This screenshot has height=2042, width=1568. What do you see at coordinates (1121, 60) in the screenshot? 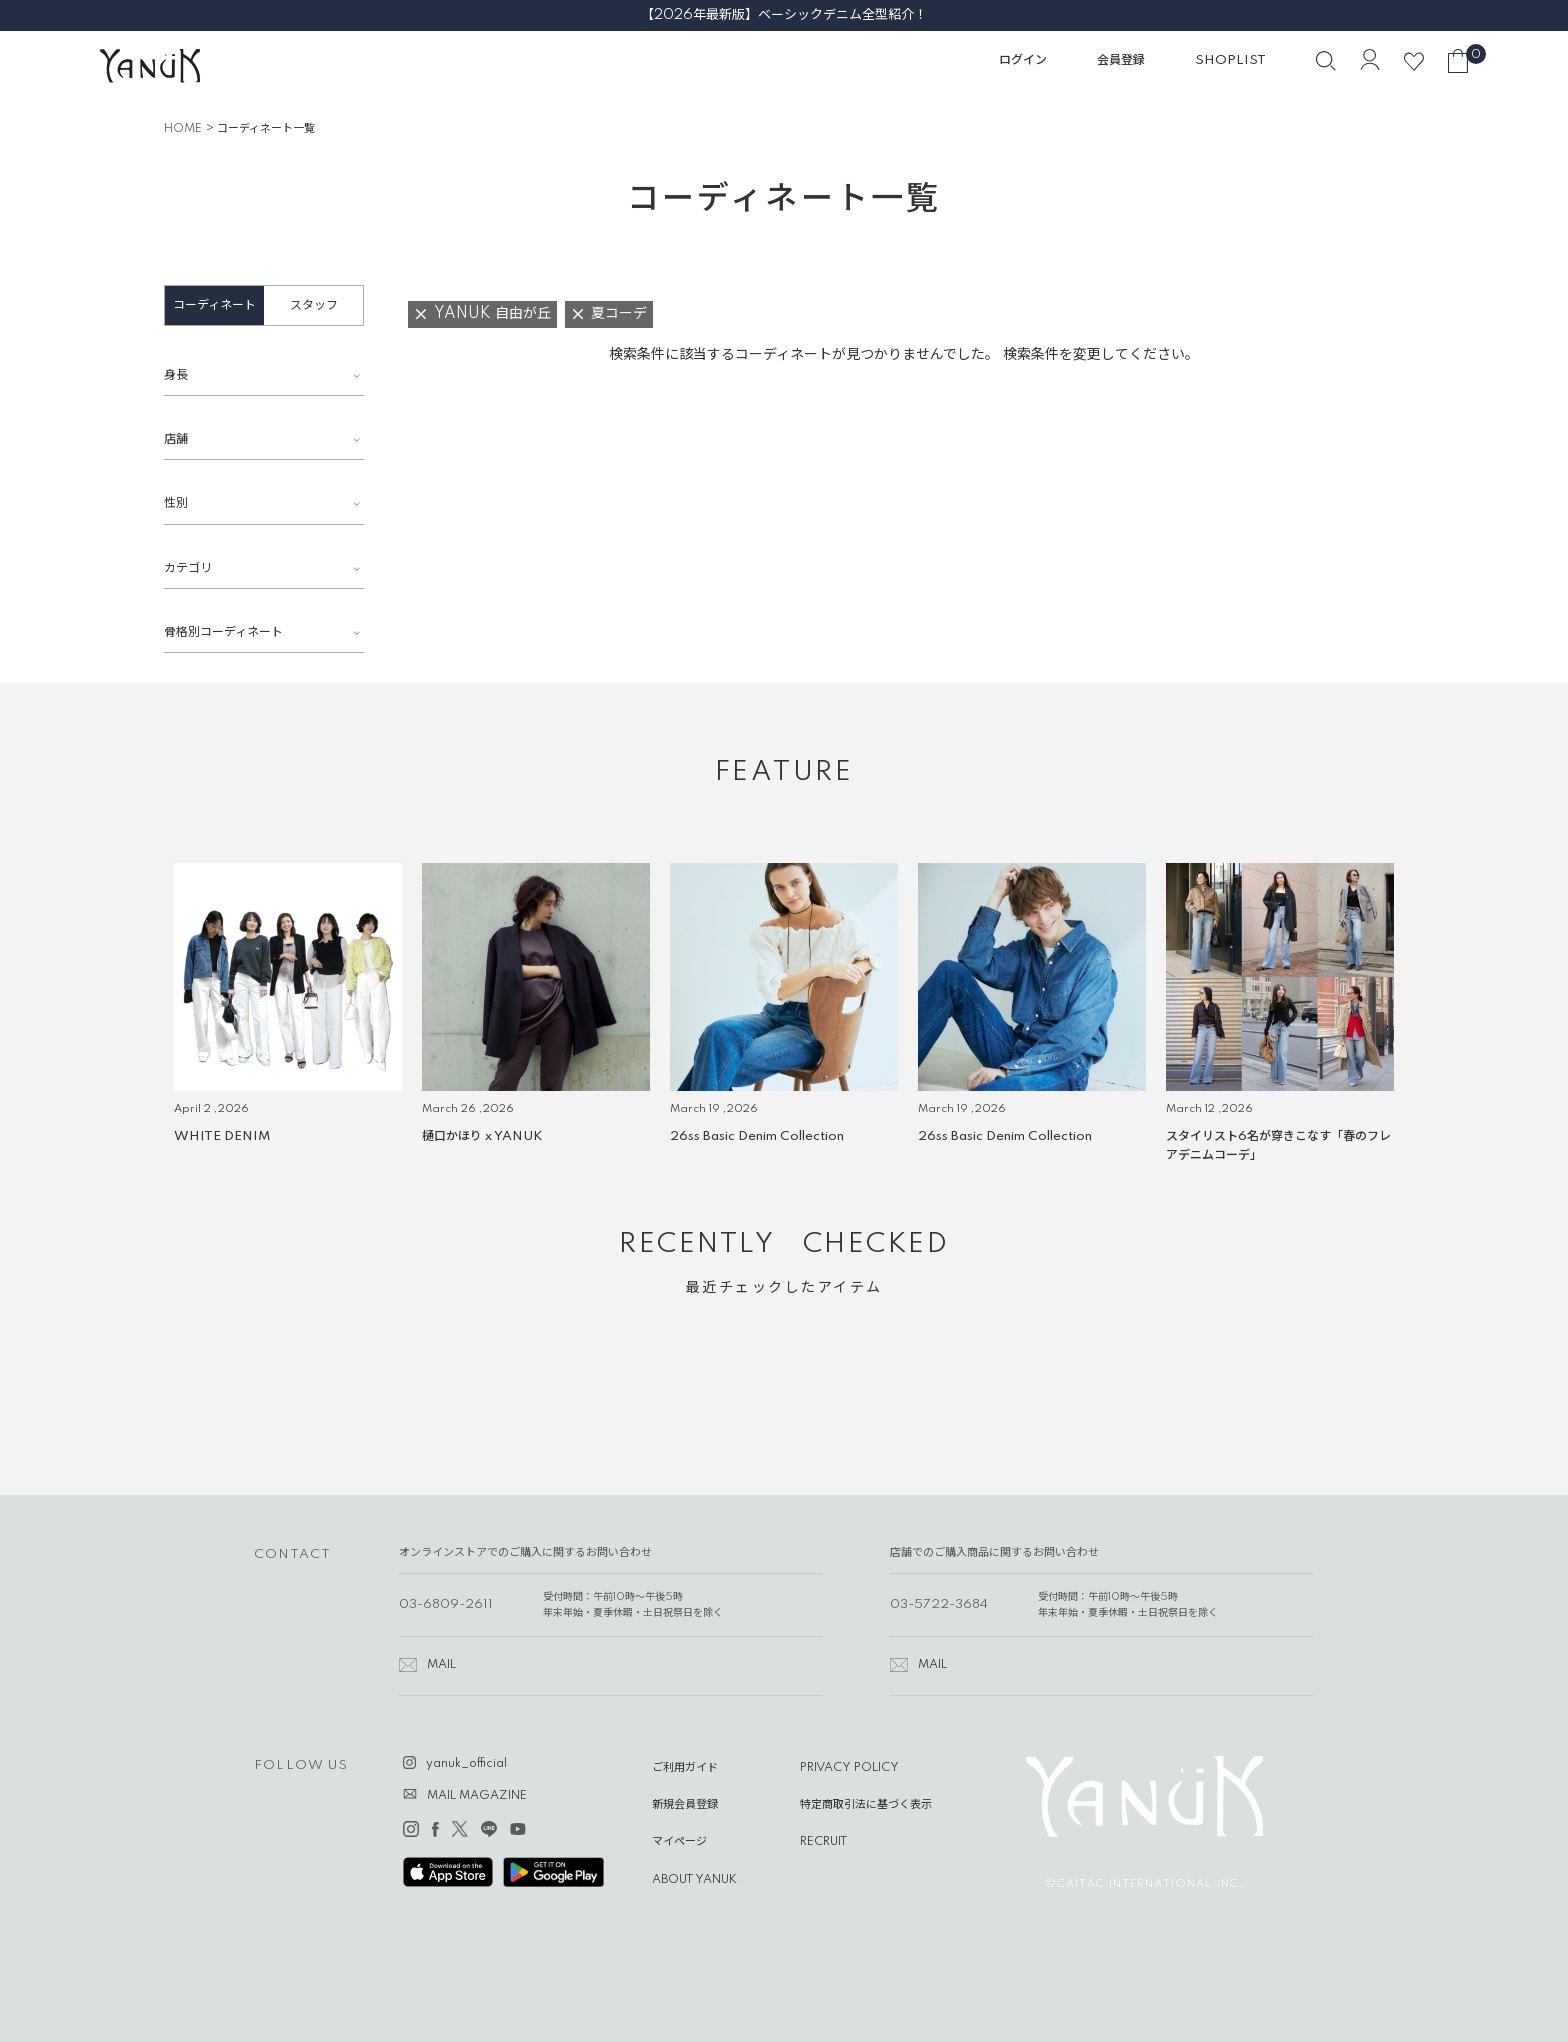
I see `会員登録` at bounding box center [1121, 60].